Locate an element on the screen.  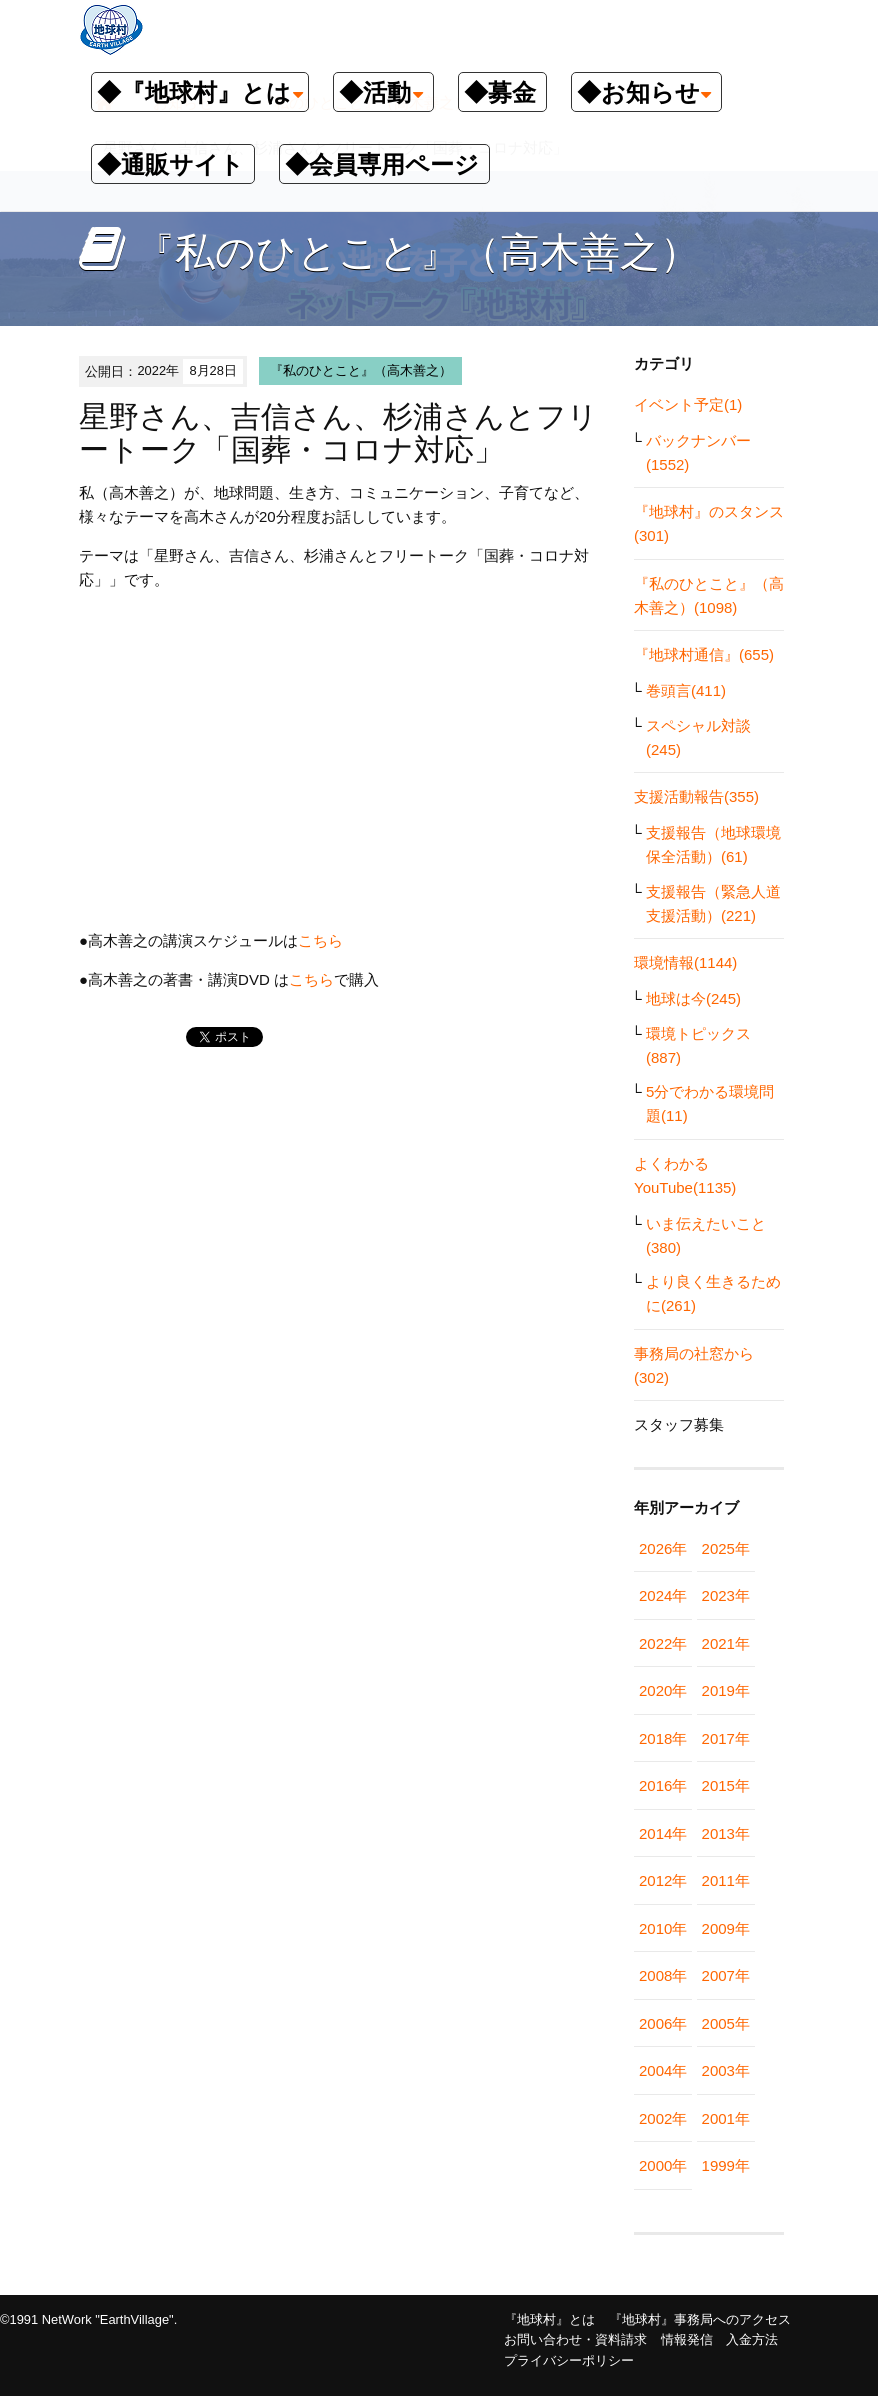
2006年 is located at coordinates (663, 2023).